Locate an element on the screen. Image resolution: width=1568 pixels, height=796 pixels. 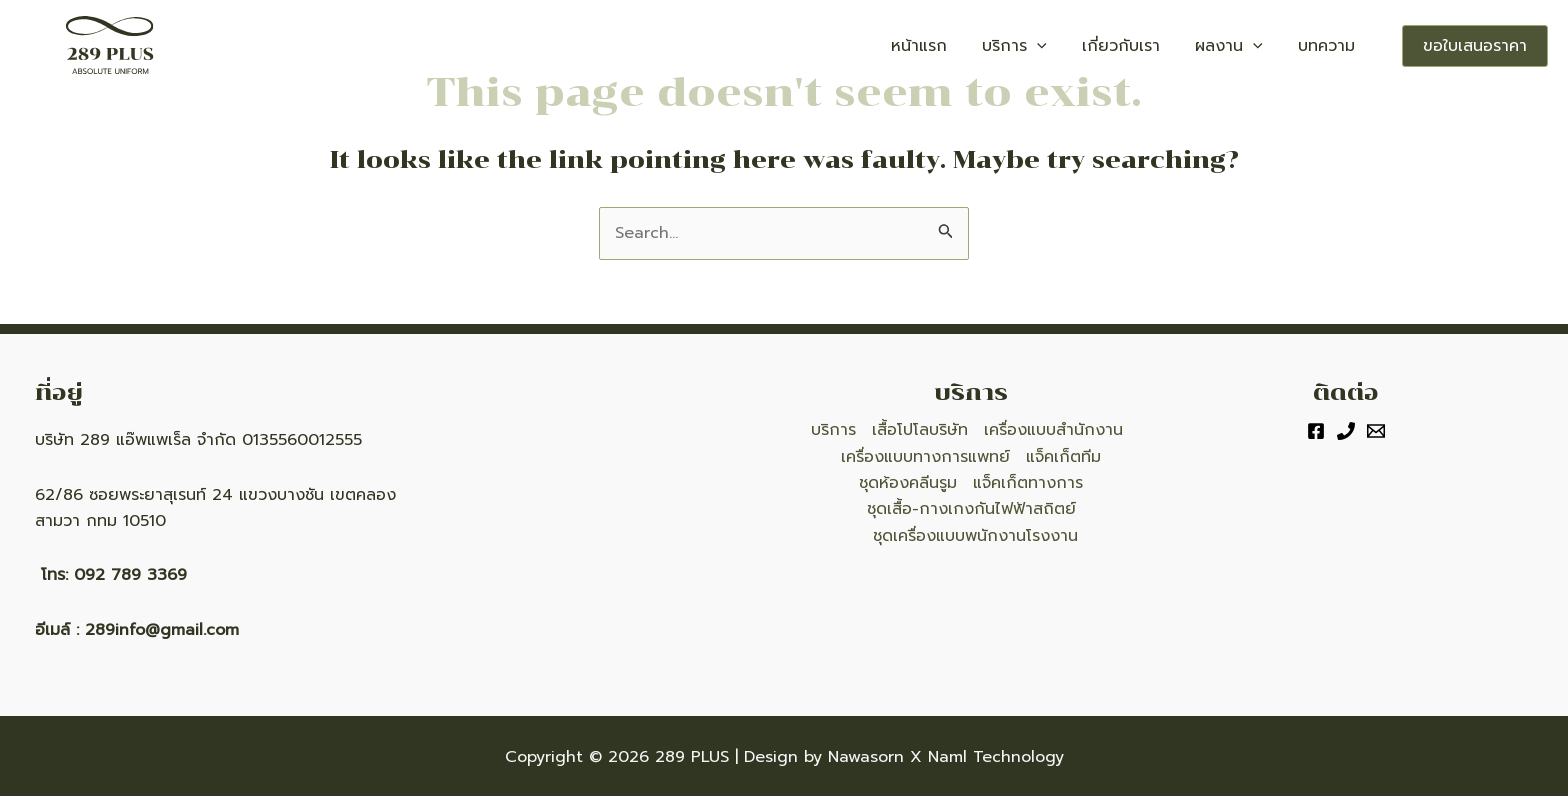
เกี่ยวกับเรา is located at coordinates (1158, 46).